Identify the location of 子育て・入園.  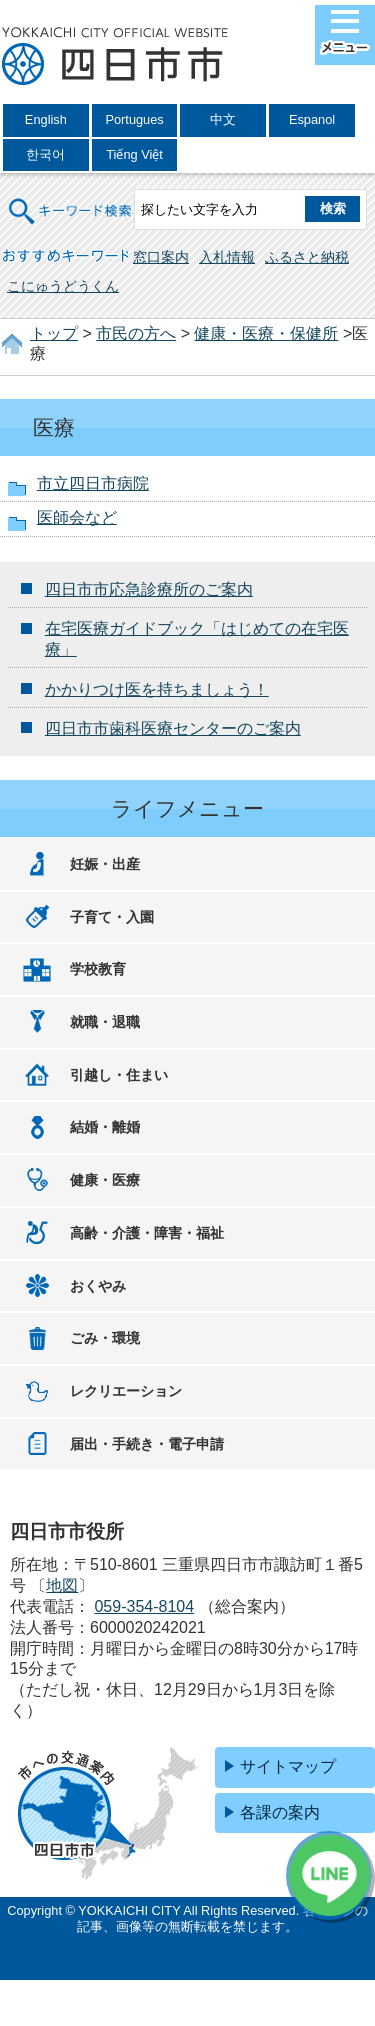
(112, 917).